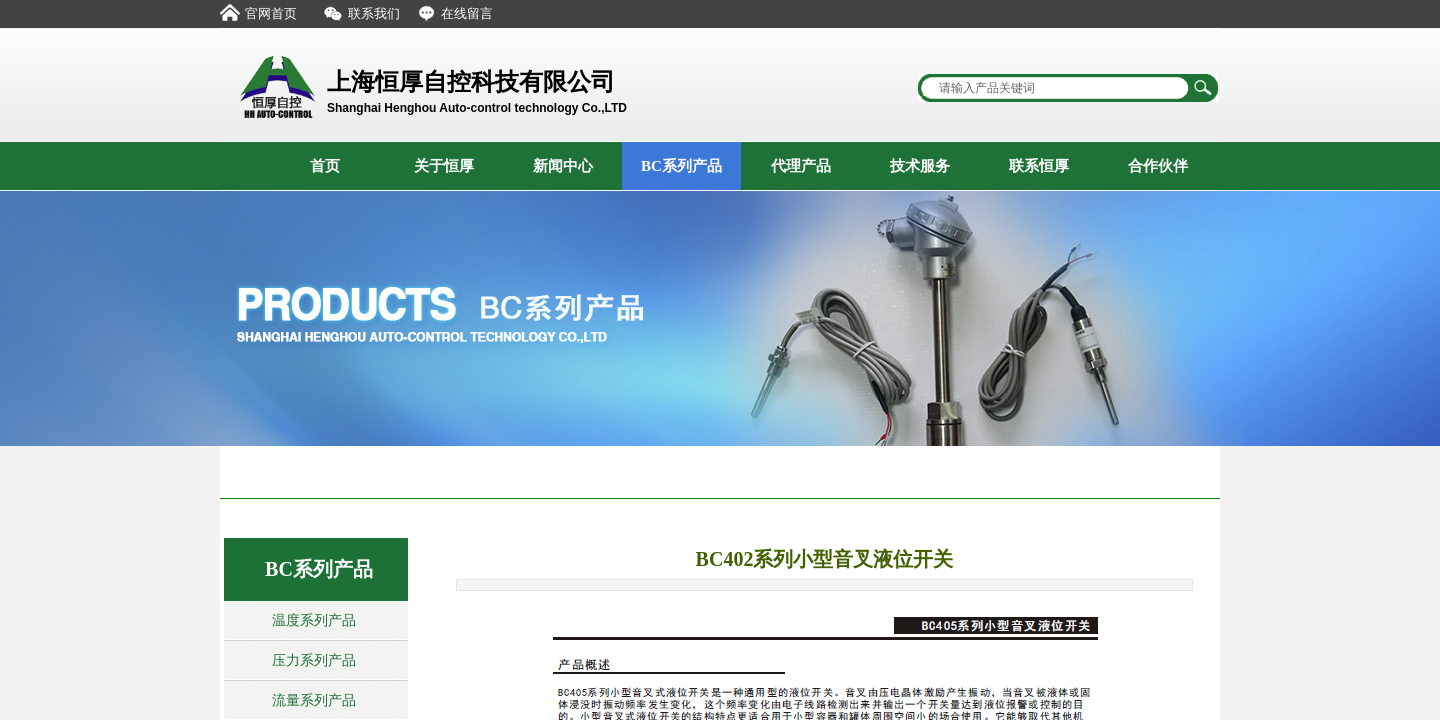 The height and width of the screenshot is (720, 1440). I want to click on 新闻中心, so click(563, 166).